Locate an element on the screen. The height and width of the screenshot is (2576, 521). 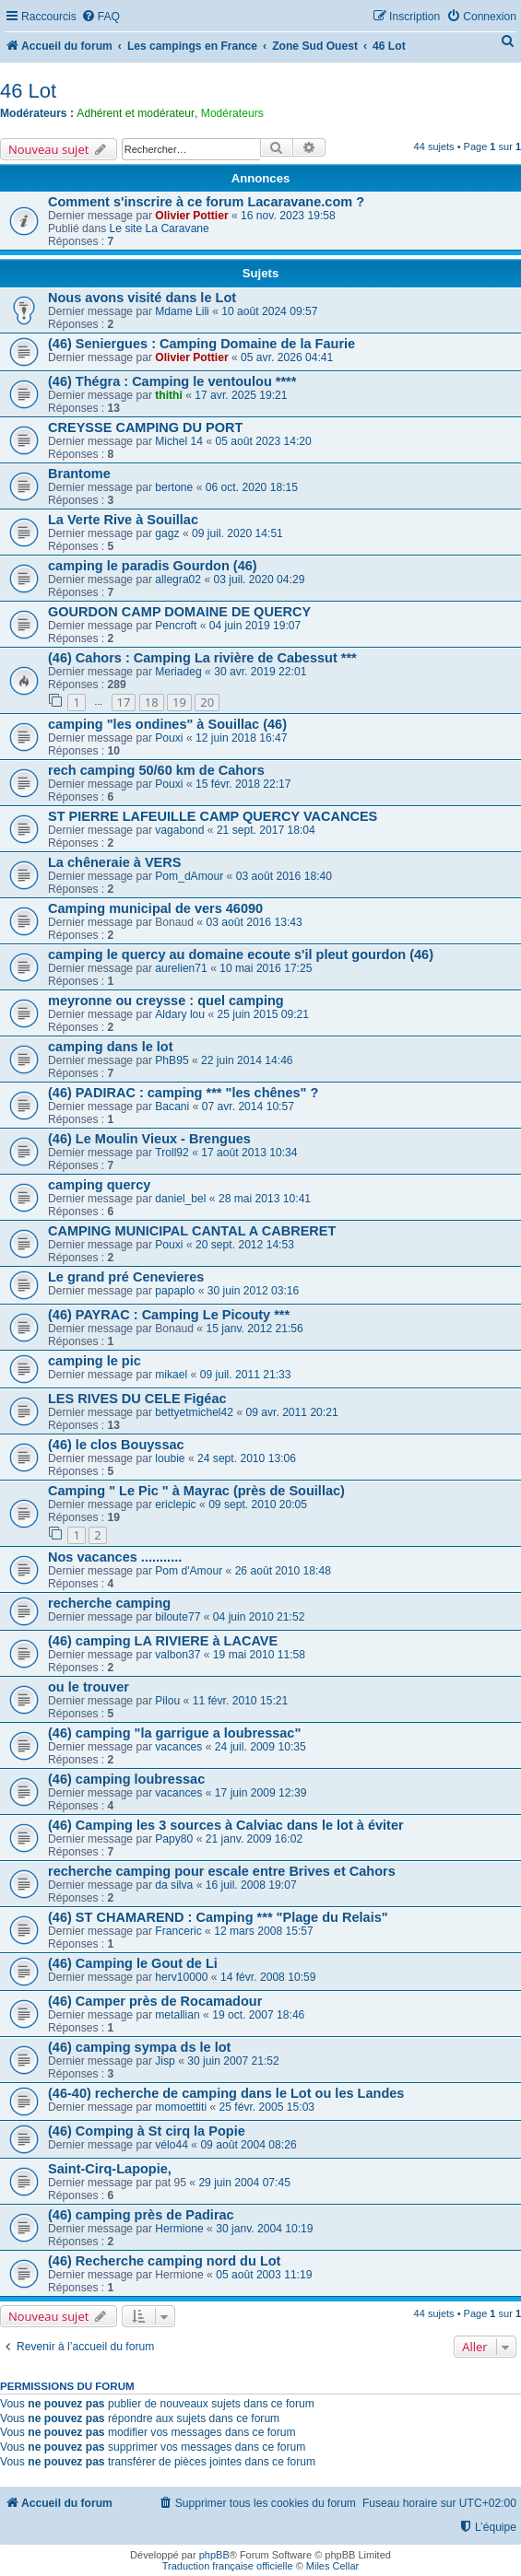
(46) camping "la garrigue a loubressac" is located at coordinates (174, 1733).